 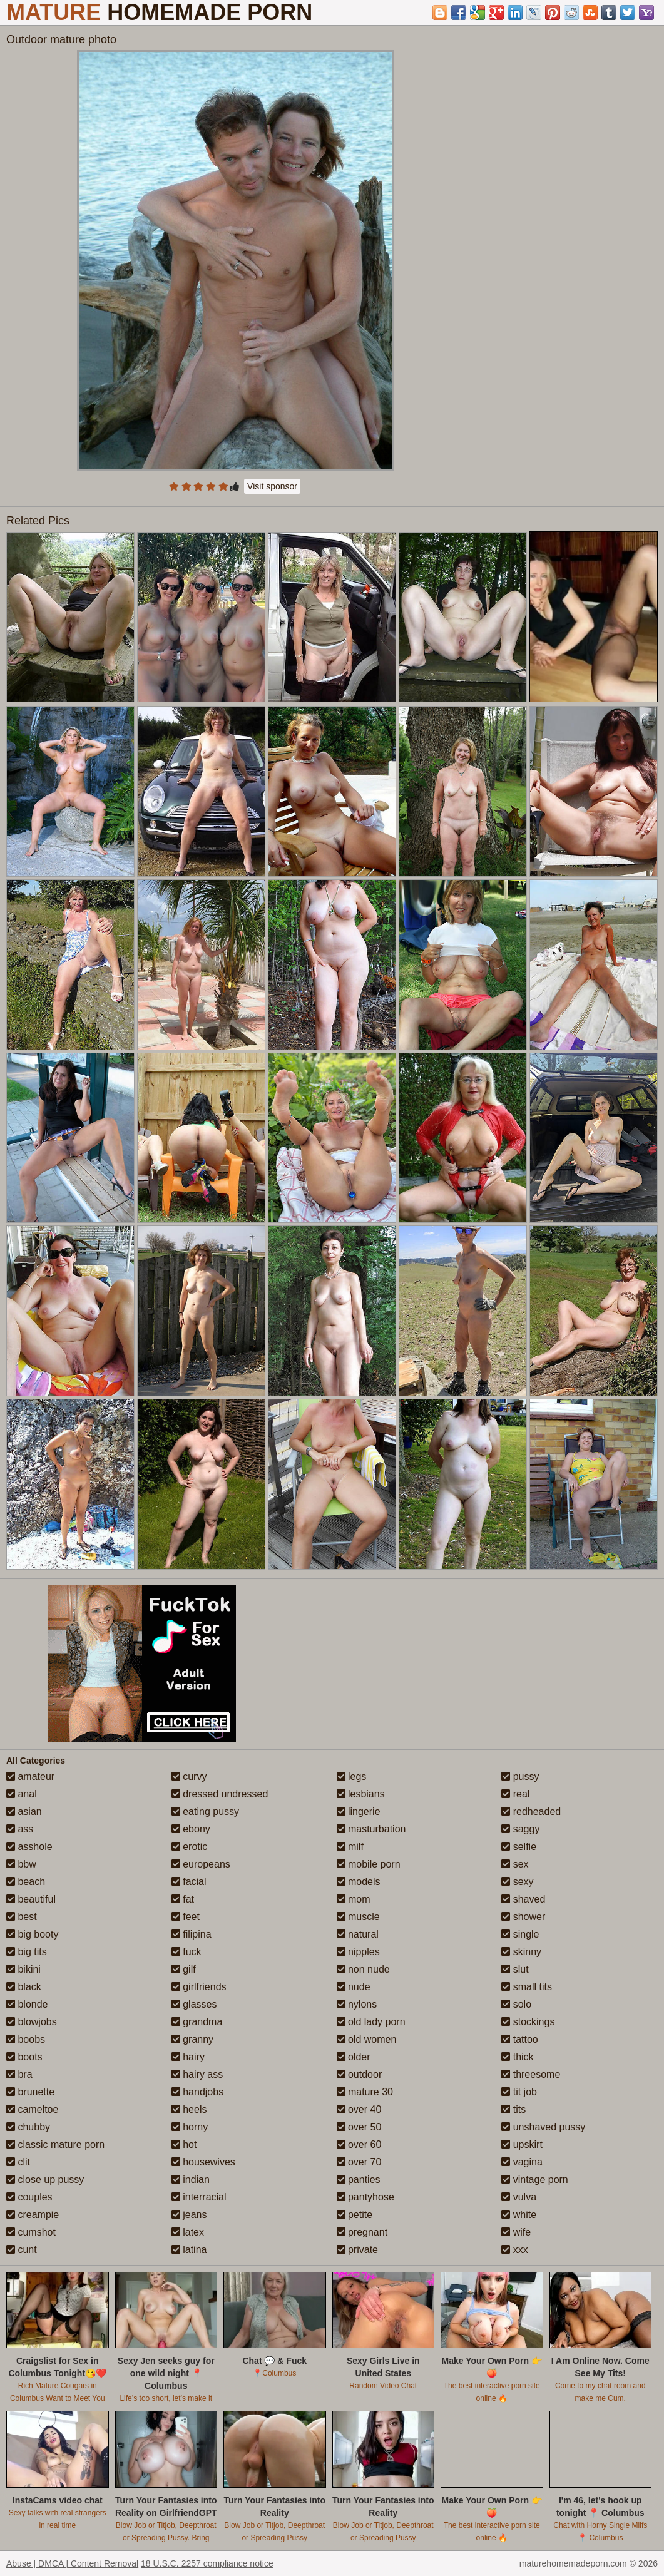 I want to click on nylons, so click(x=357, y=2004).